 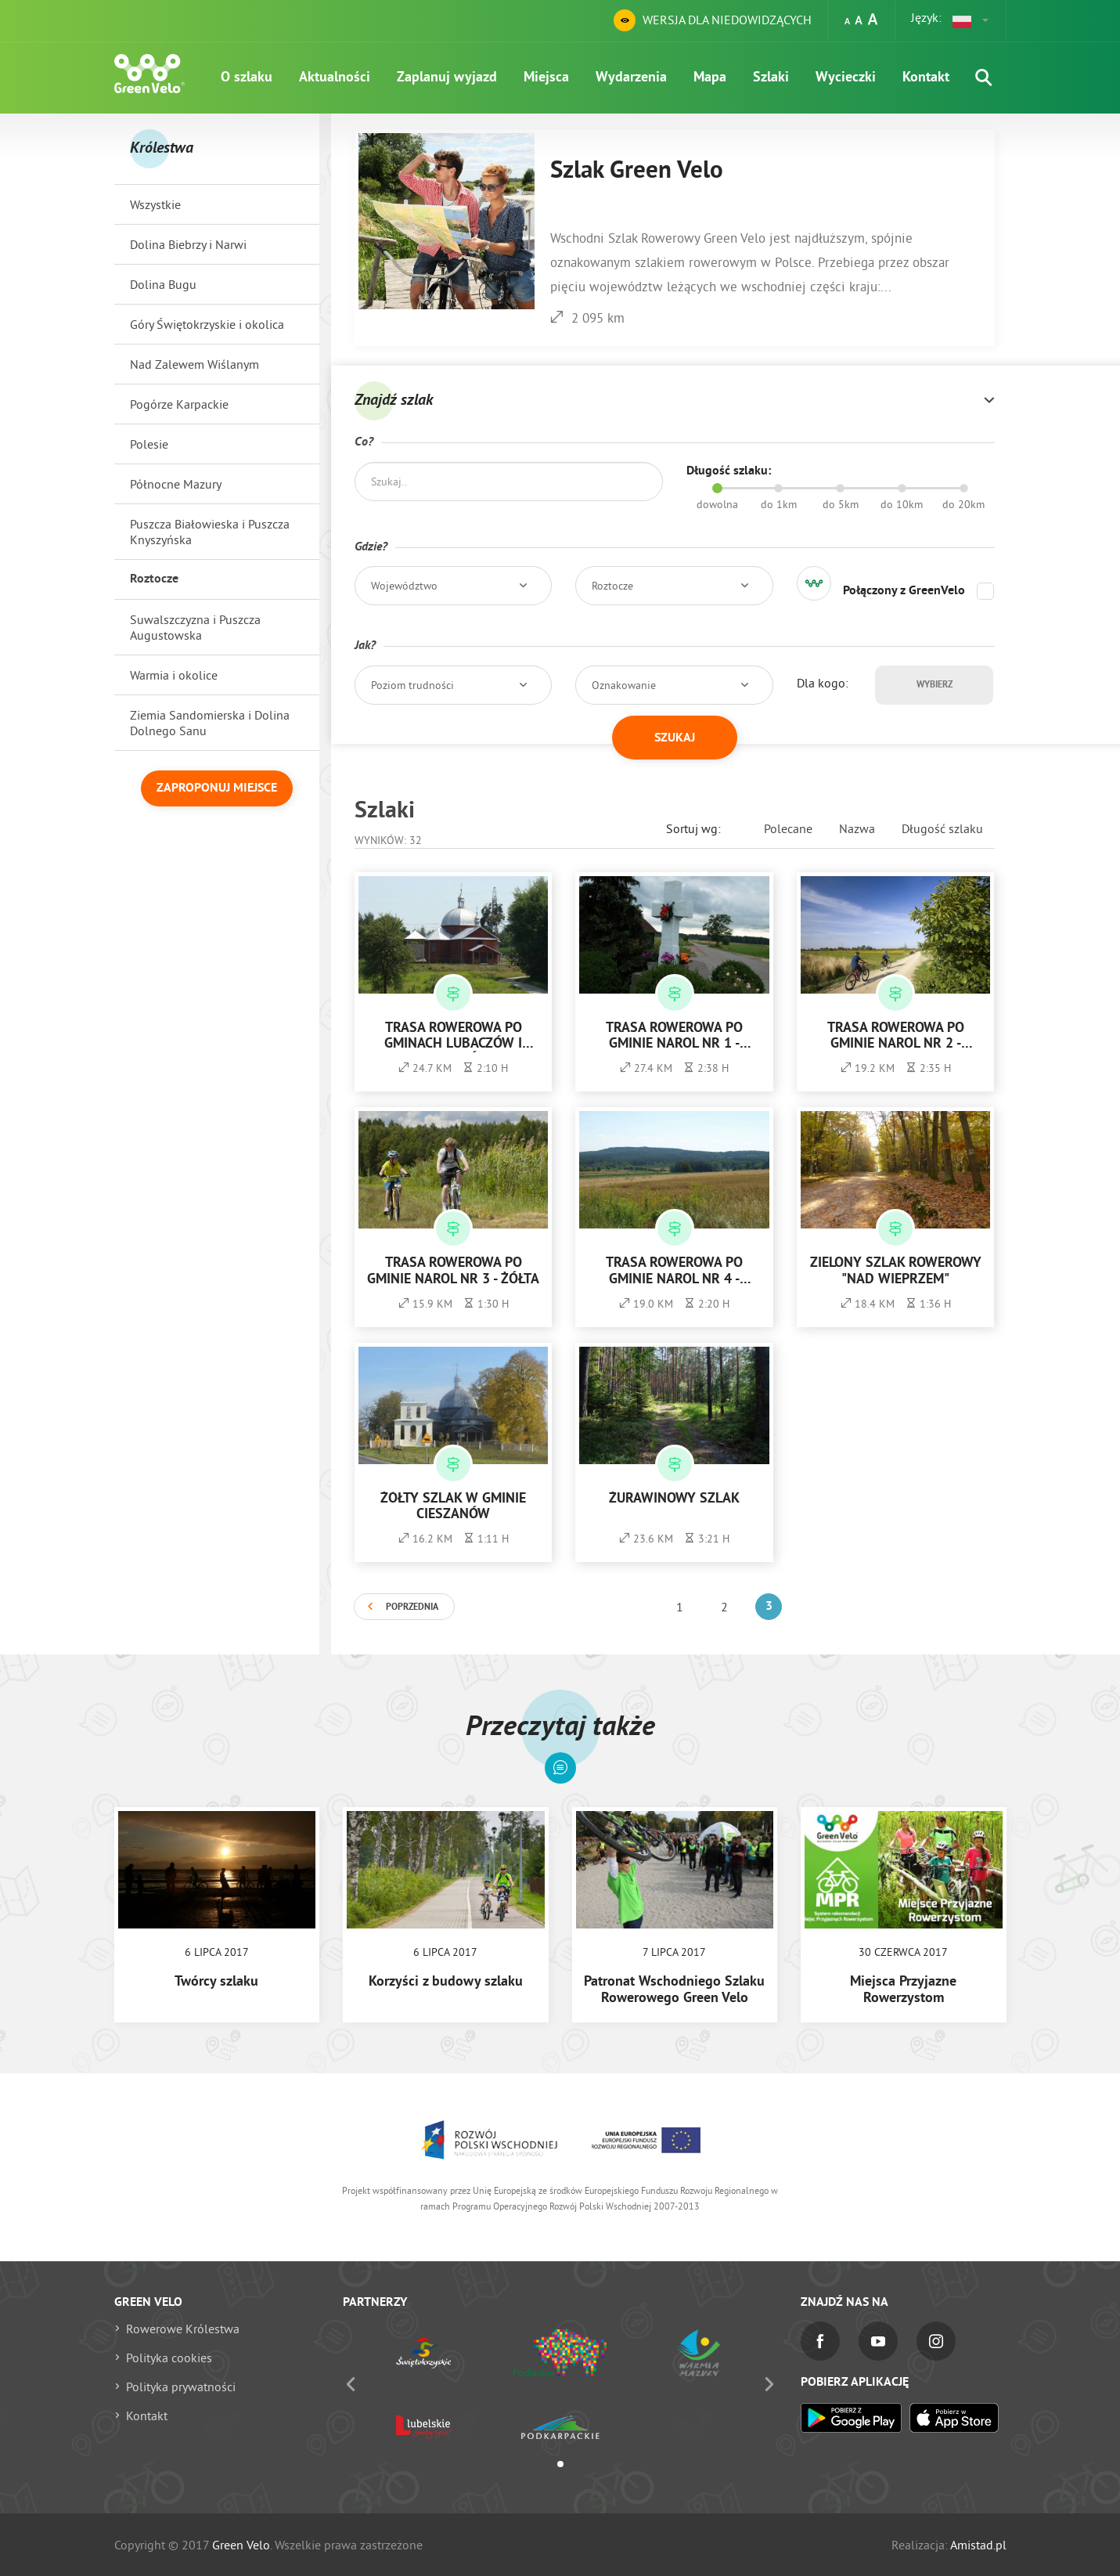 I want to click on Aktualności, so click(x=334, y=78).